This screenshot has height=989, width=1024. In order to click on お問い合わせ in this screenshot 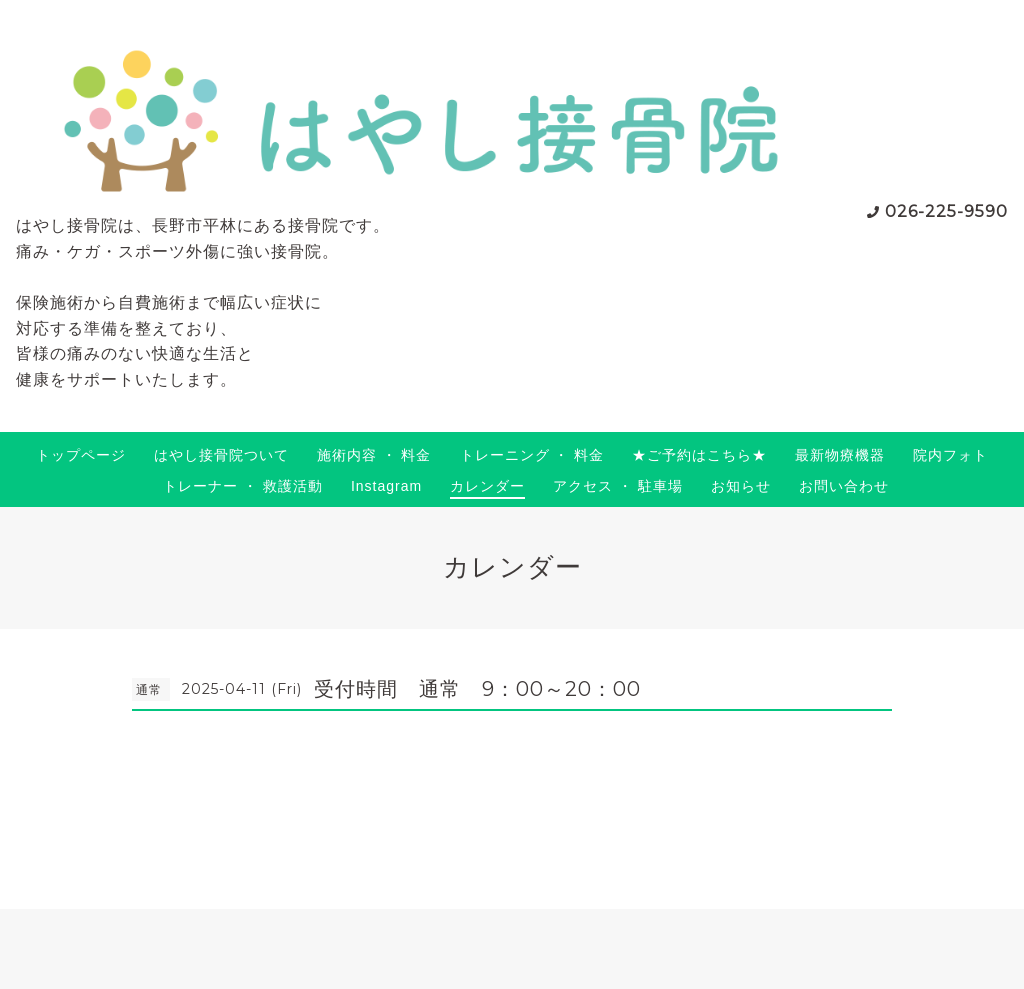, I will do `click(844, 486)`.